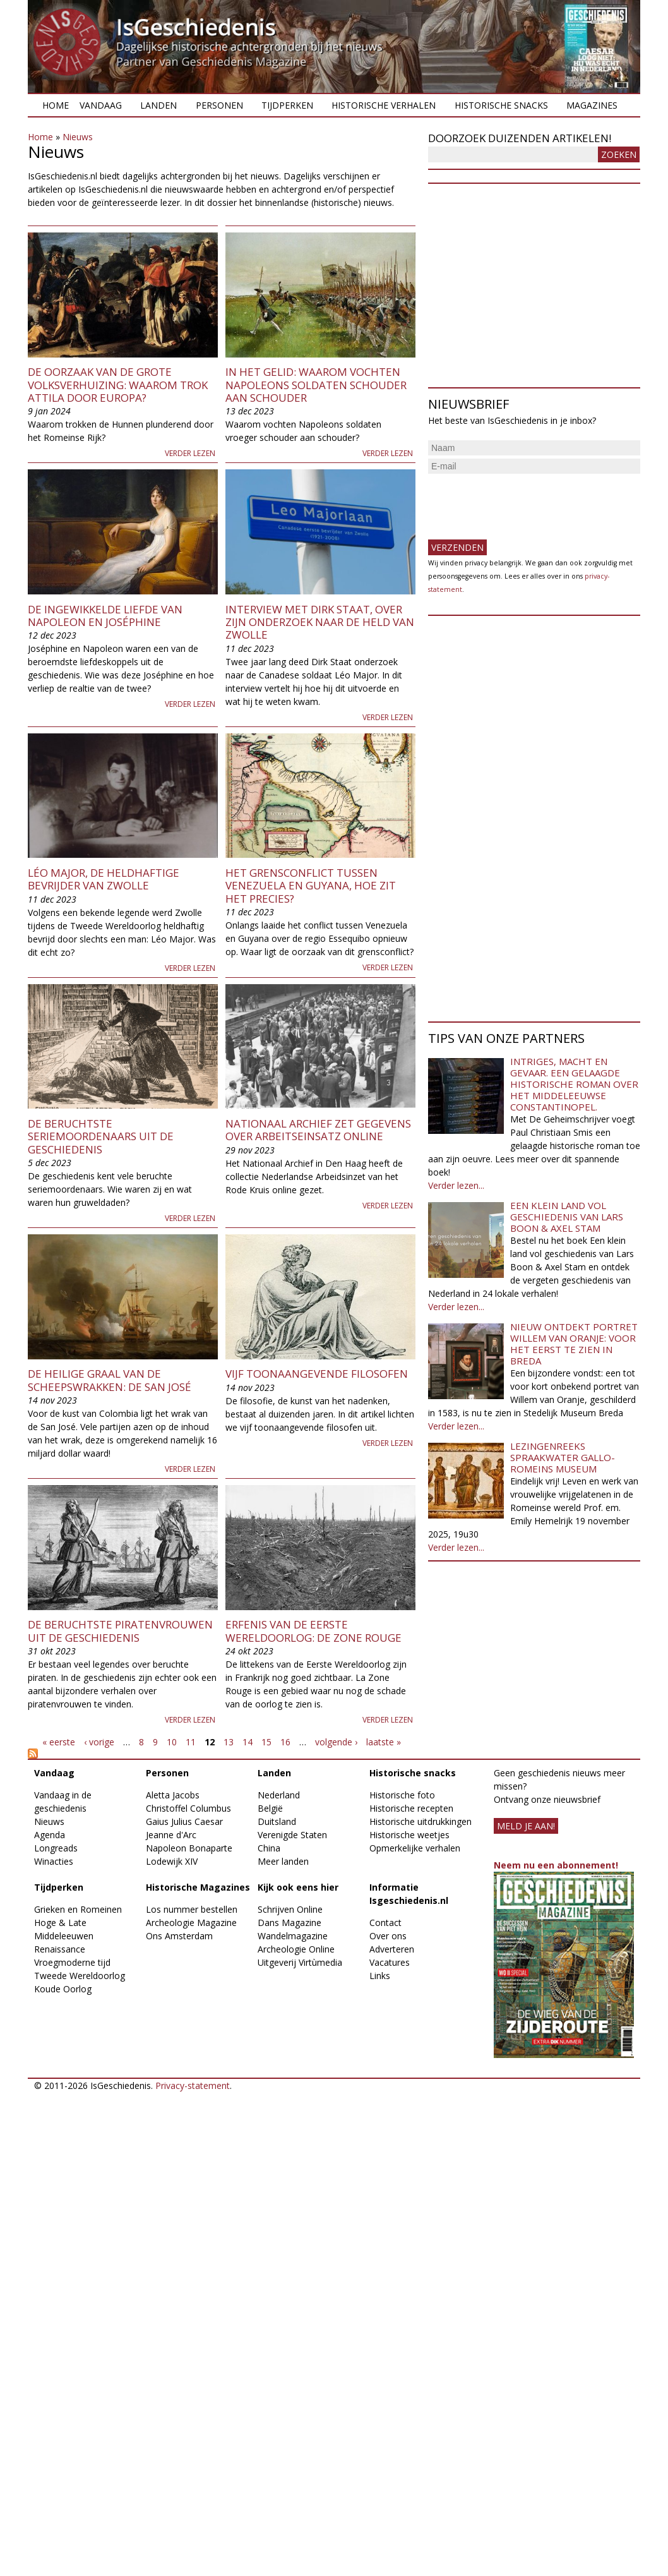 This screenshot has width=668, height=2576. Describe the element at coordinates (562, 1457) in the screenshot. I see `Lezingenreeks Spraakwater Gallo-Romeins Museum` at that location.